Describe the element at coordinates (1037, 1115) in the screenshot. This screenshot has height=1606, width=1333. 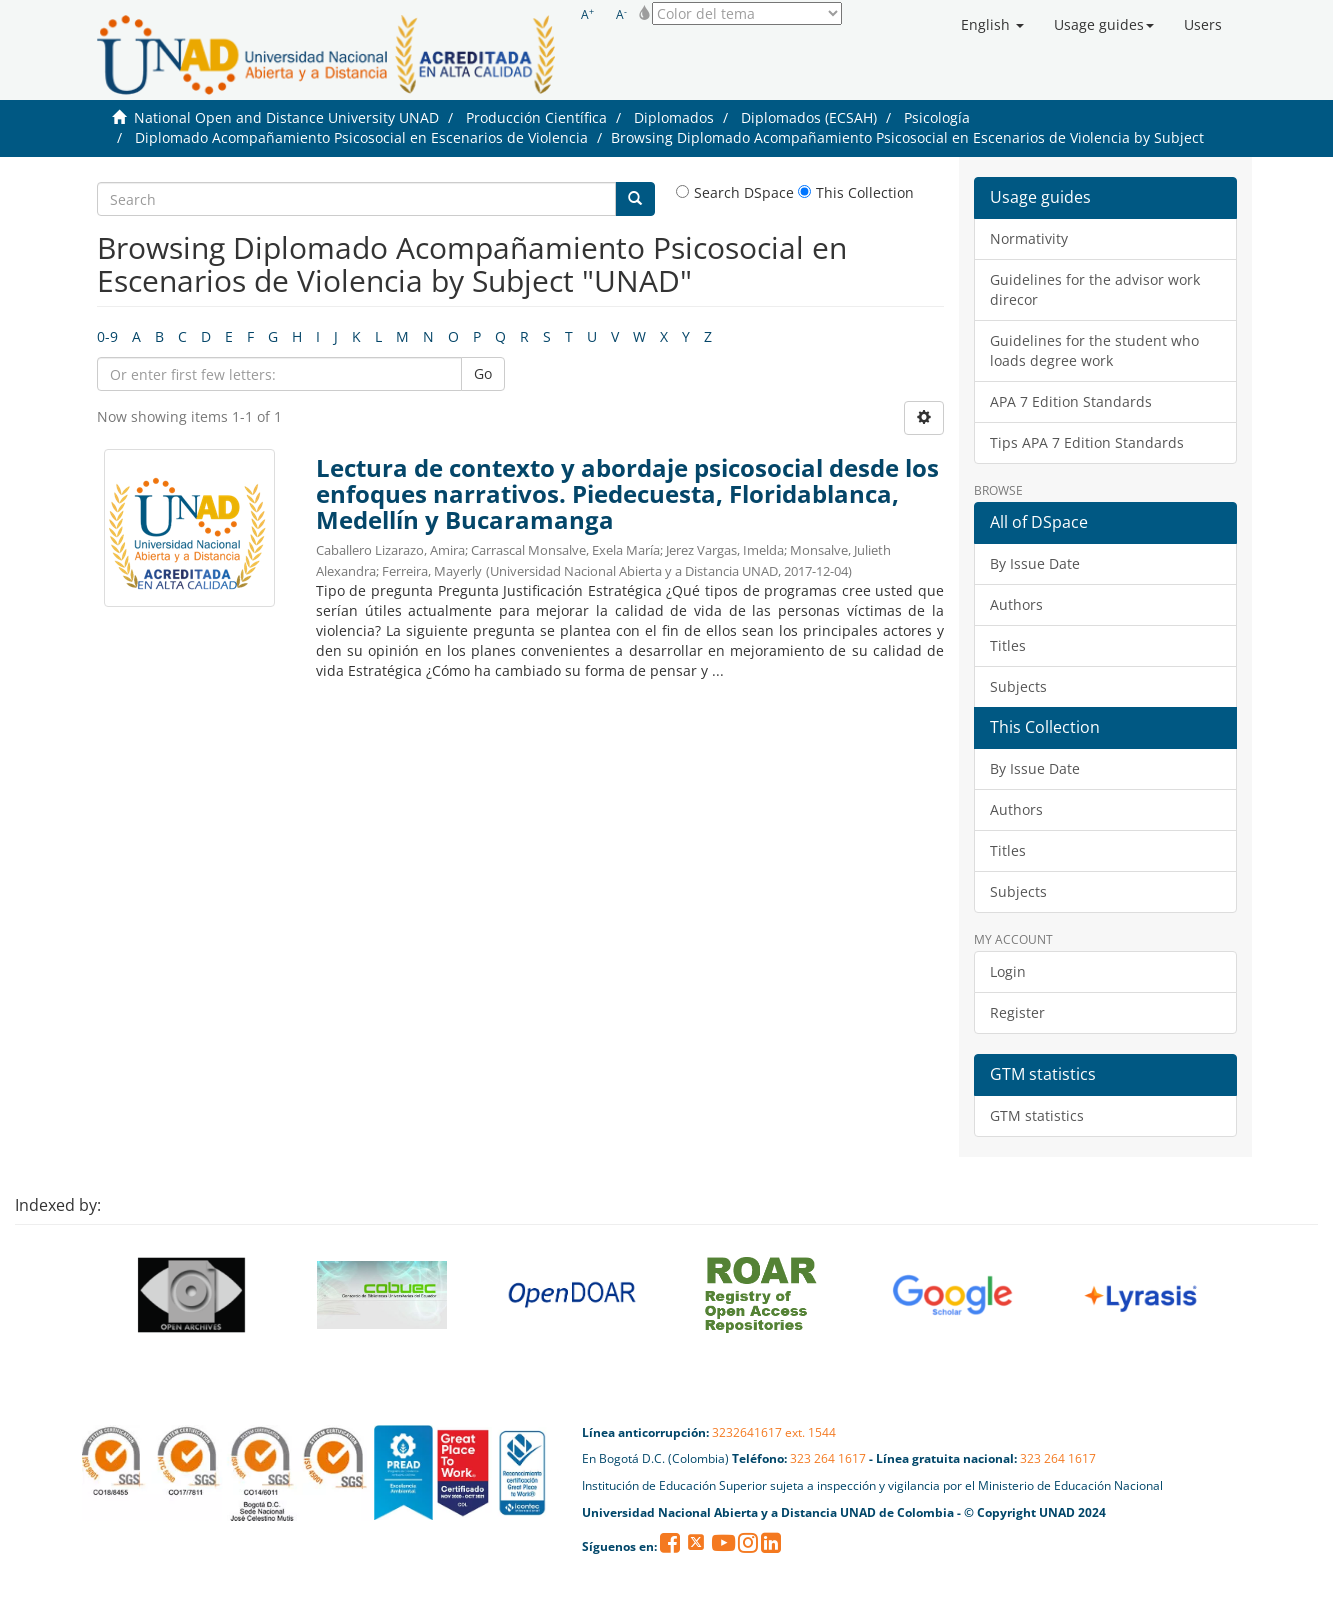
I see `GTM statistics` at that location.